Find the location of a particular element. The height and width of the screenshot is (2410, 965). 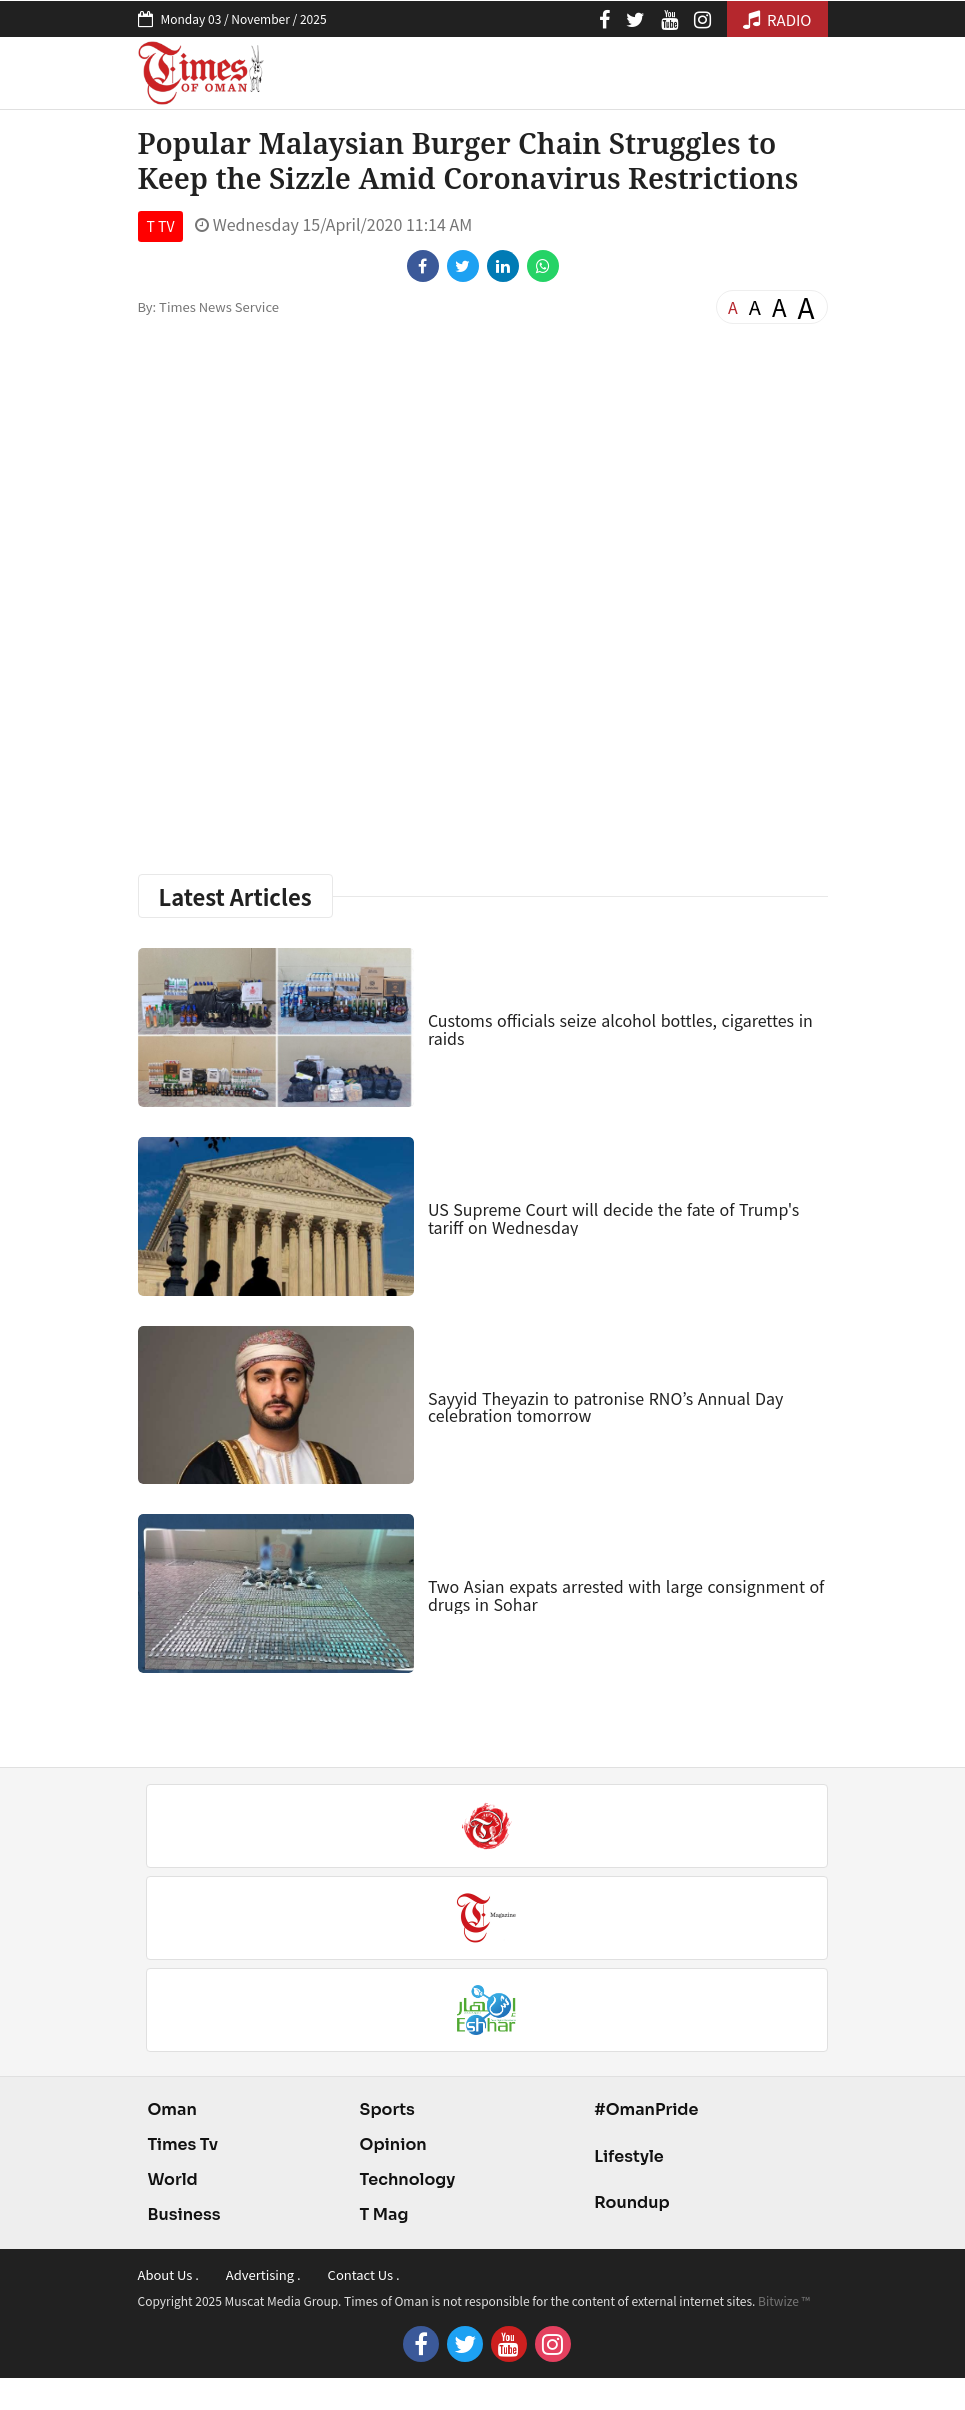

Times Tv is located at coordinates (183, 2144).